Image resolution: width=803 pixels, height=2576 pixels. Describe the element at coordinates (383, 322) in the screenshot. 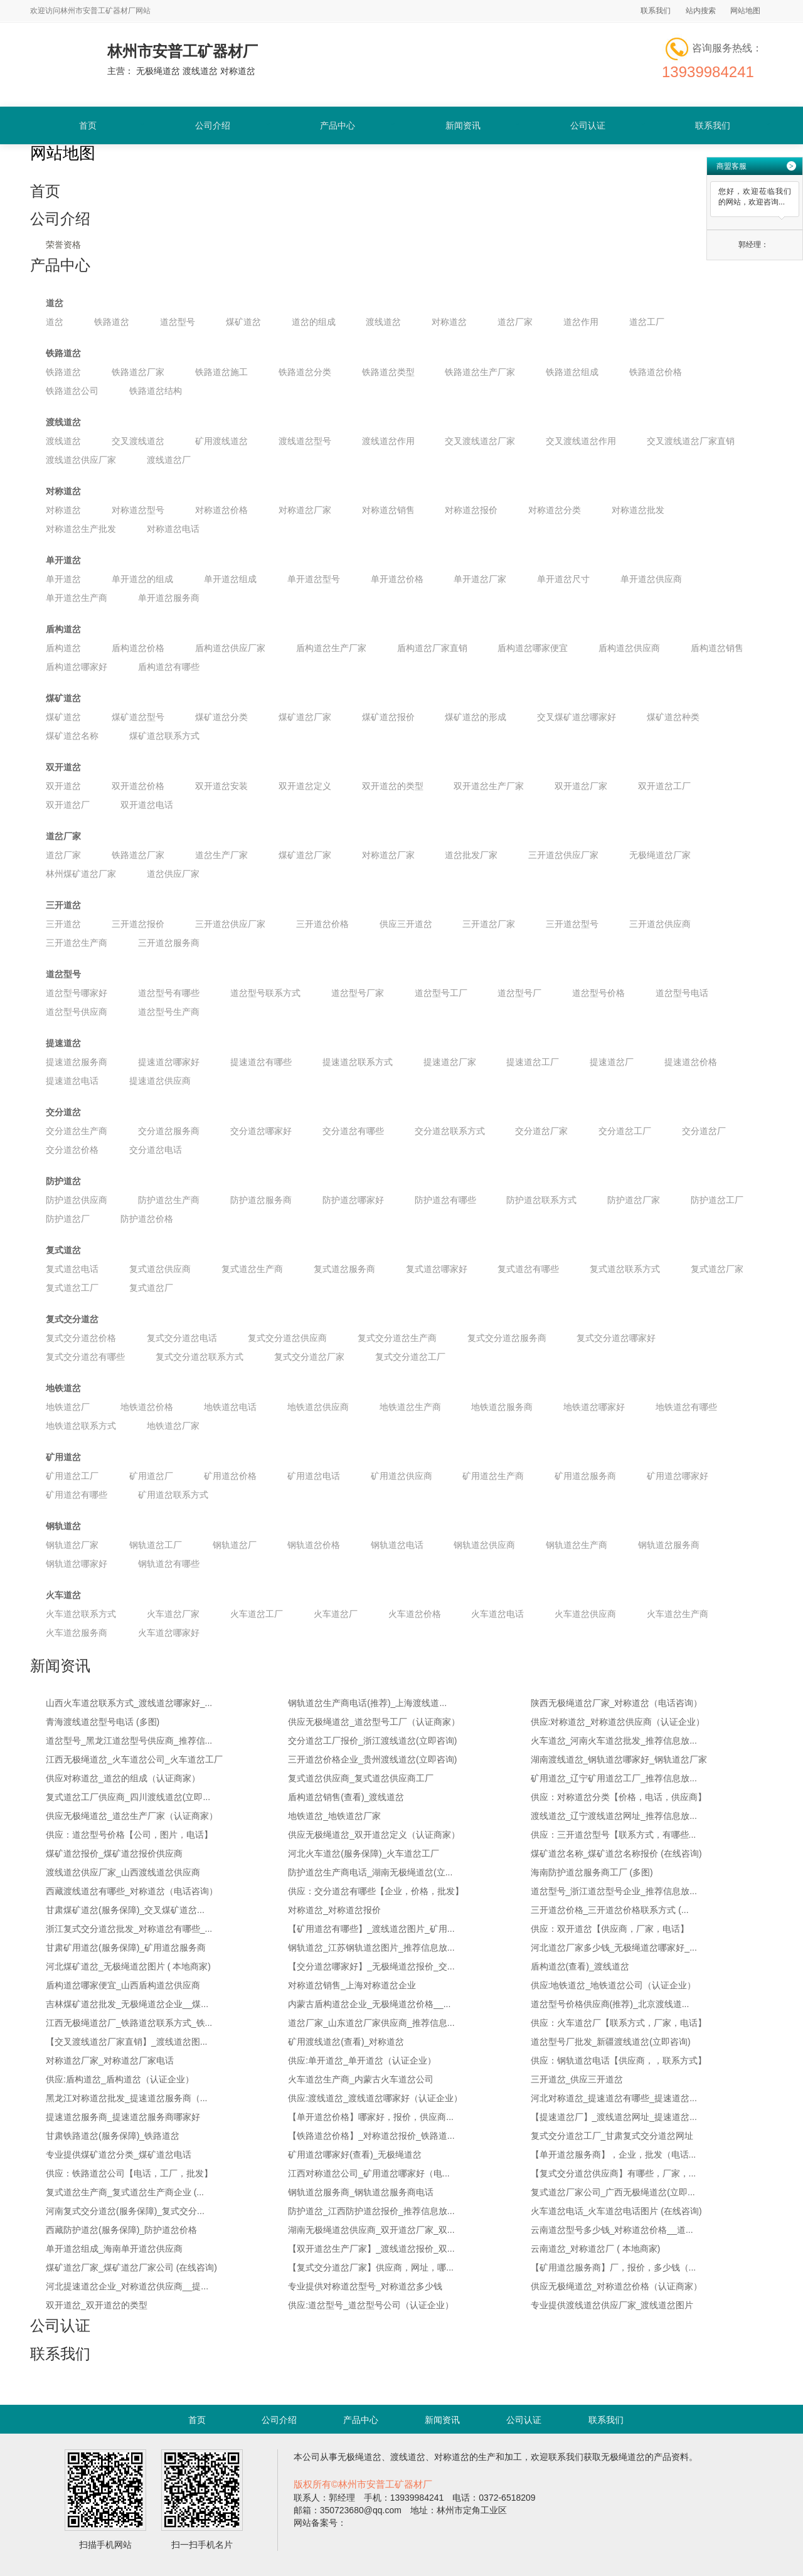

I see `渡线道岔` at that location.